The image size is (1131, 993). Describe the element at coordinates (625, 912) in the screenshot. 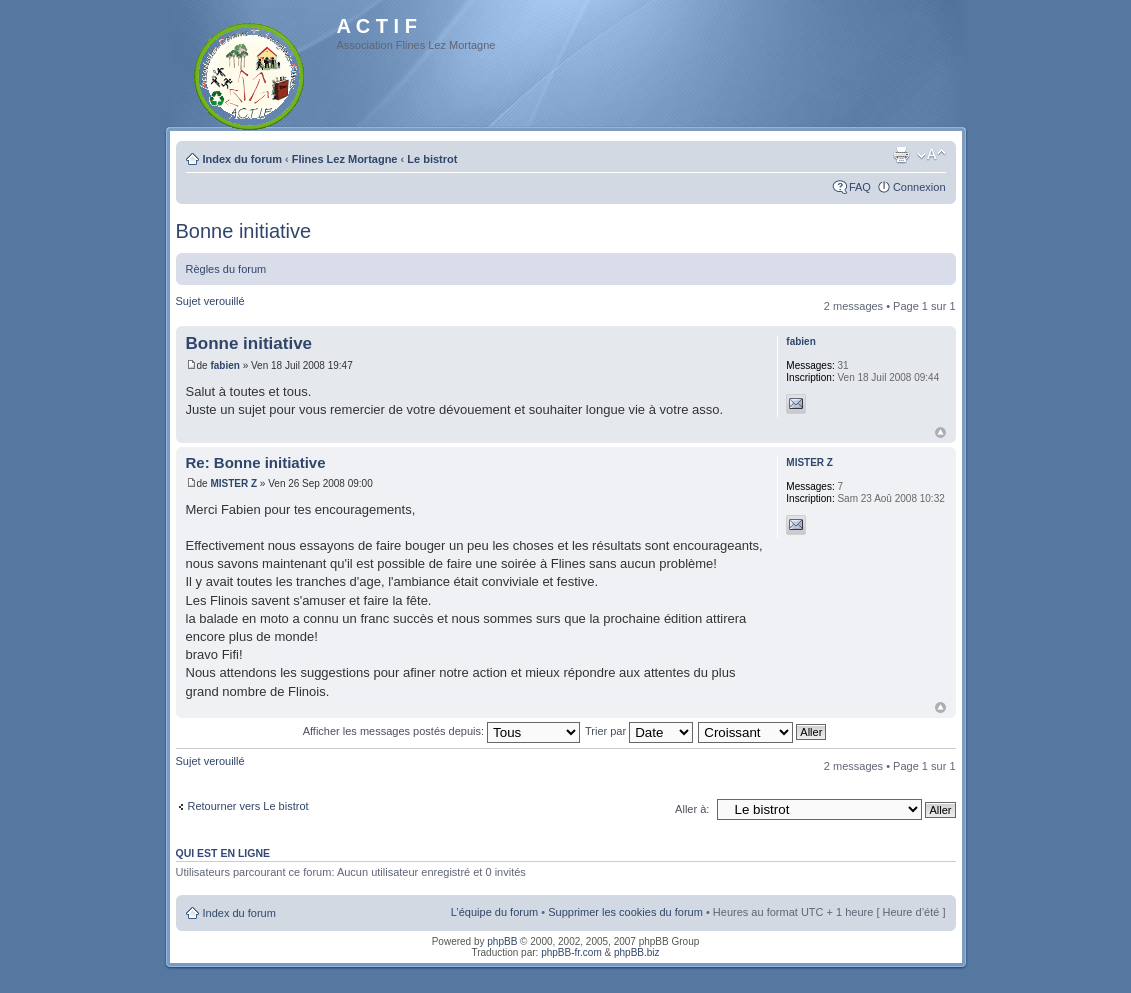

I see `Supprimer les cookies du forum` at that location.